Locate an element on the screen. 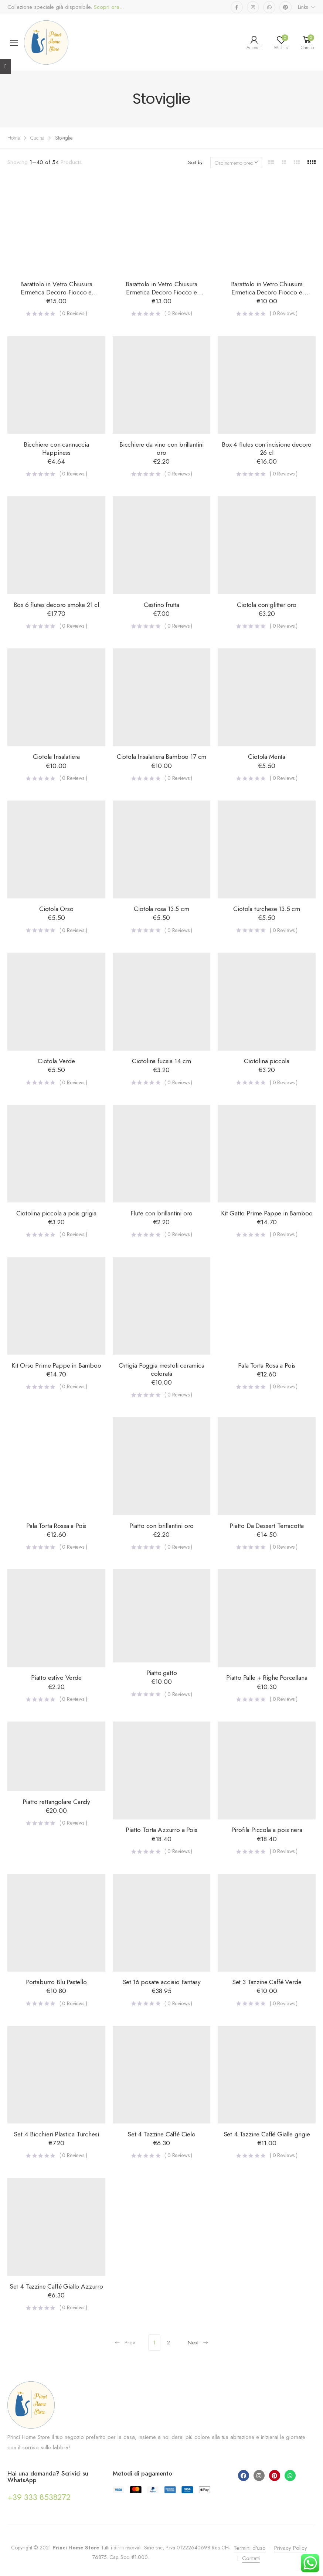 This screenshot has width=323, height=2576. Set 4 Tazzine Caffé Giallo Azzurro is located at coordinates (56, 2286).